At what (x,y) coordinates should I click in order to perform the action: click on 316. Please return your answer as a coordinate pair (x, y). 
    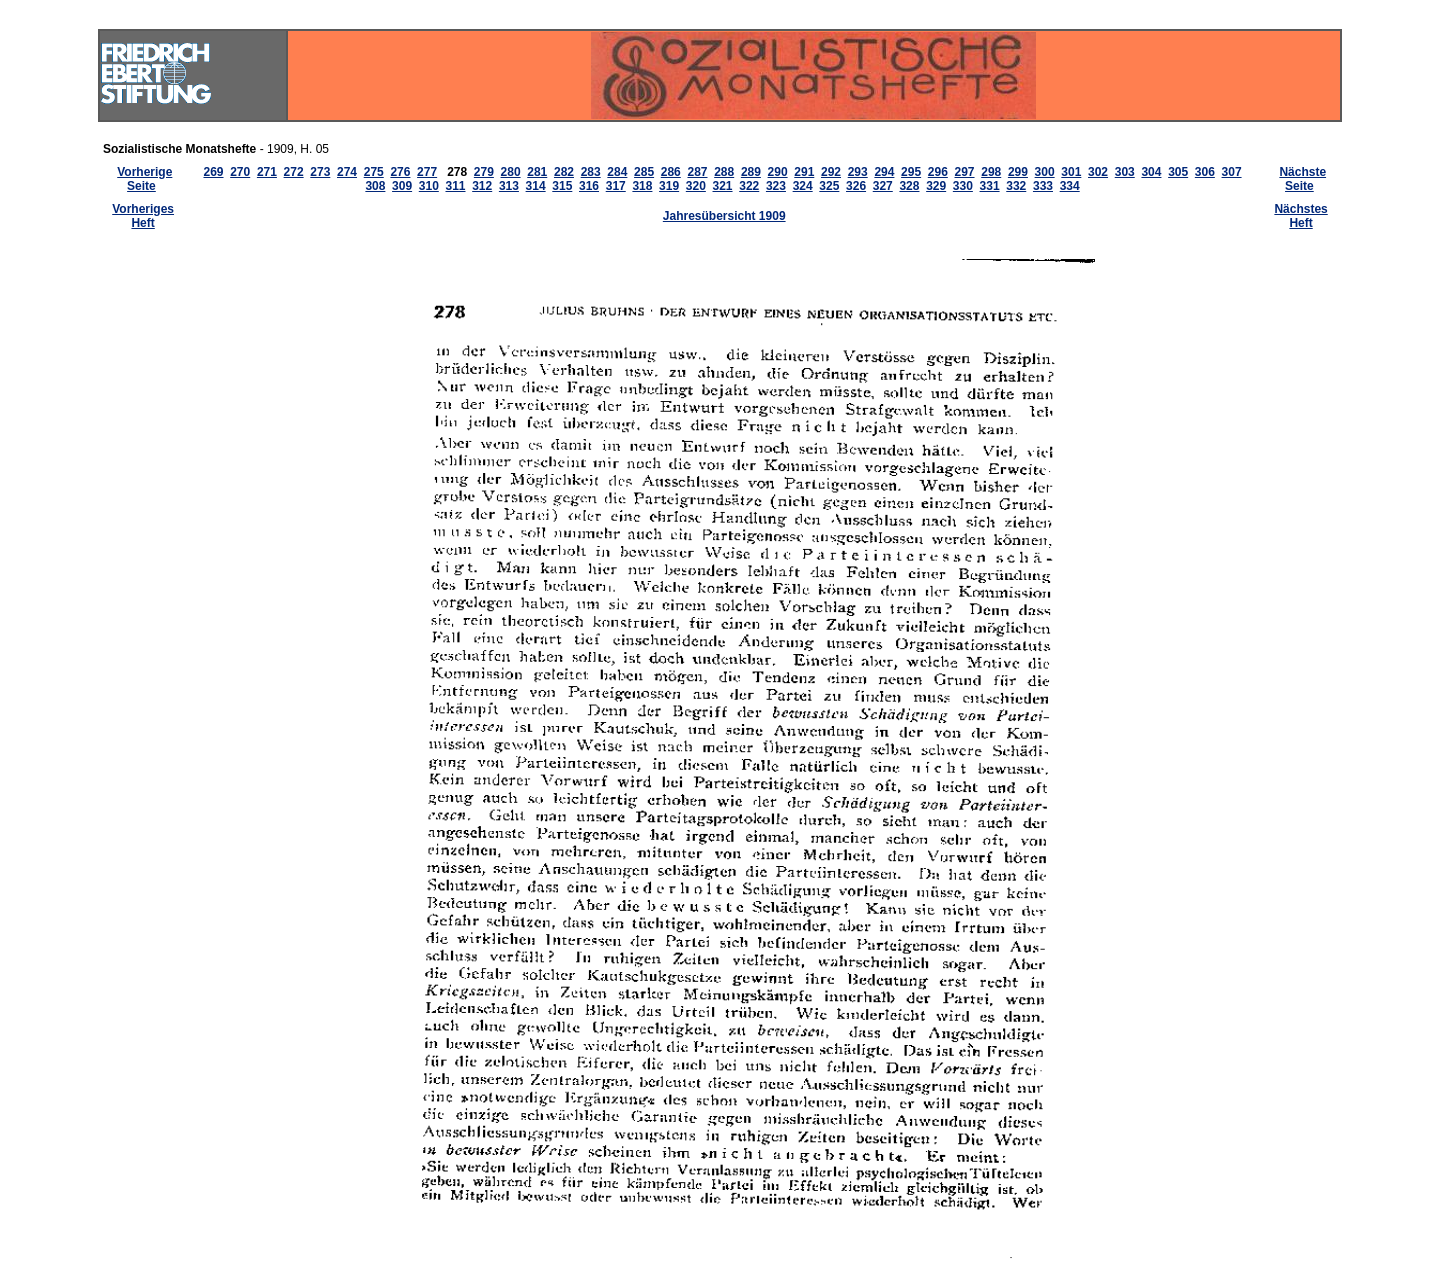
    Looking at the image, I should click on (589, 186).